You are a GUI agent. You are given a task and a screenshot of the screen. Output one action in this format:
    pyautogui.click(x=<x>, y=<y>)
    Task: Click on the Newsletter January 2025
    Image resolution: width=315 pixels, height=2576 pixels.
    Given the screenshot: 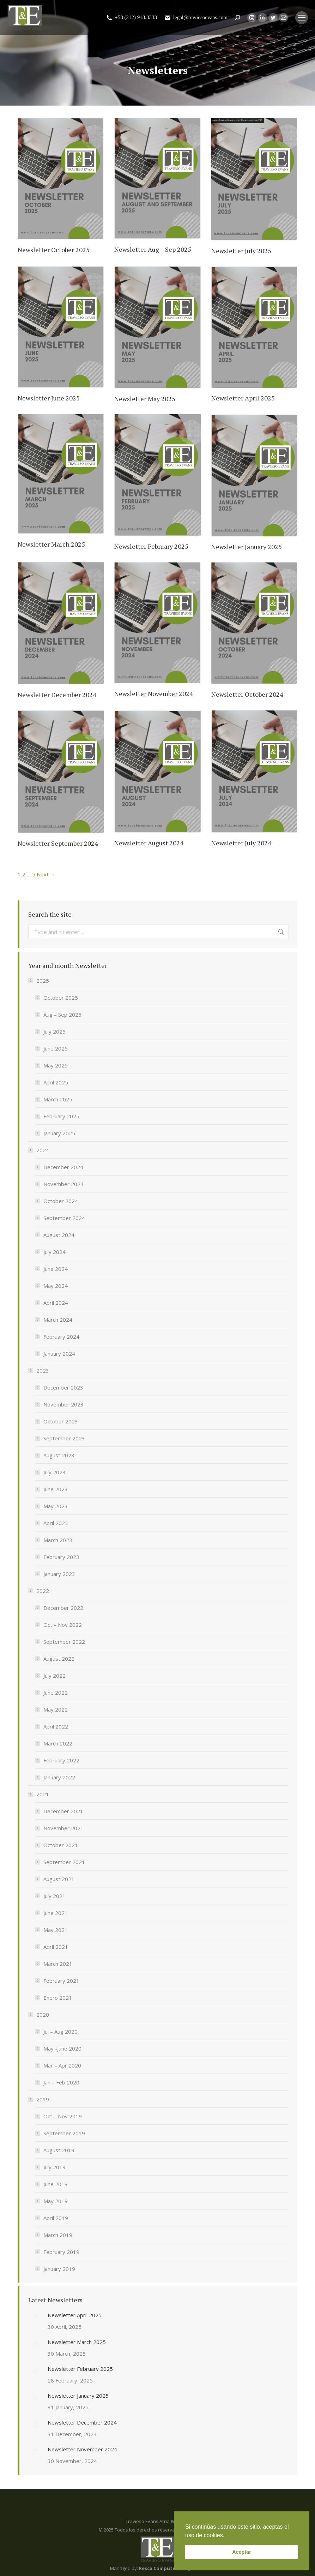 What is the action you would take?
    pyautogui.click(x=246, y=546)
    